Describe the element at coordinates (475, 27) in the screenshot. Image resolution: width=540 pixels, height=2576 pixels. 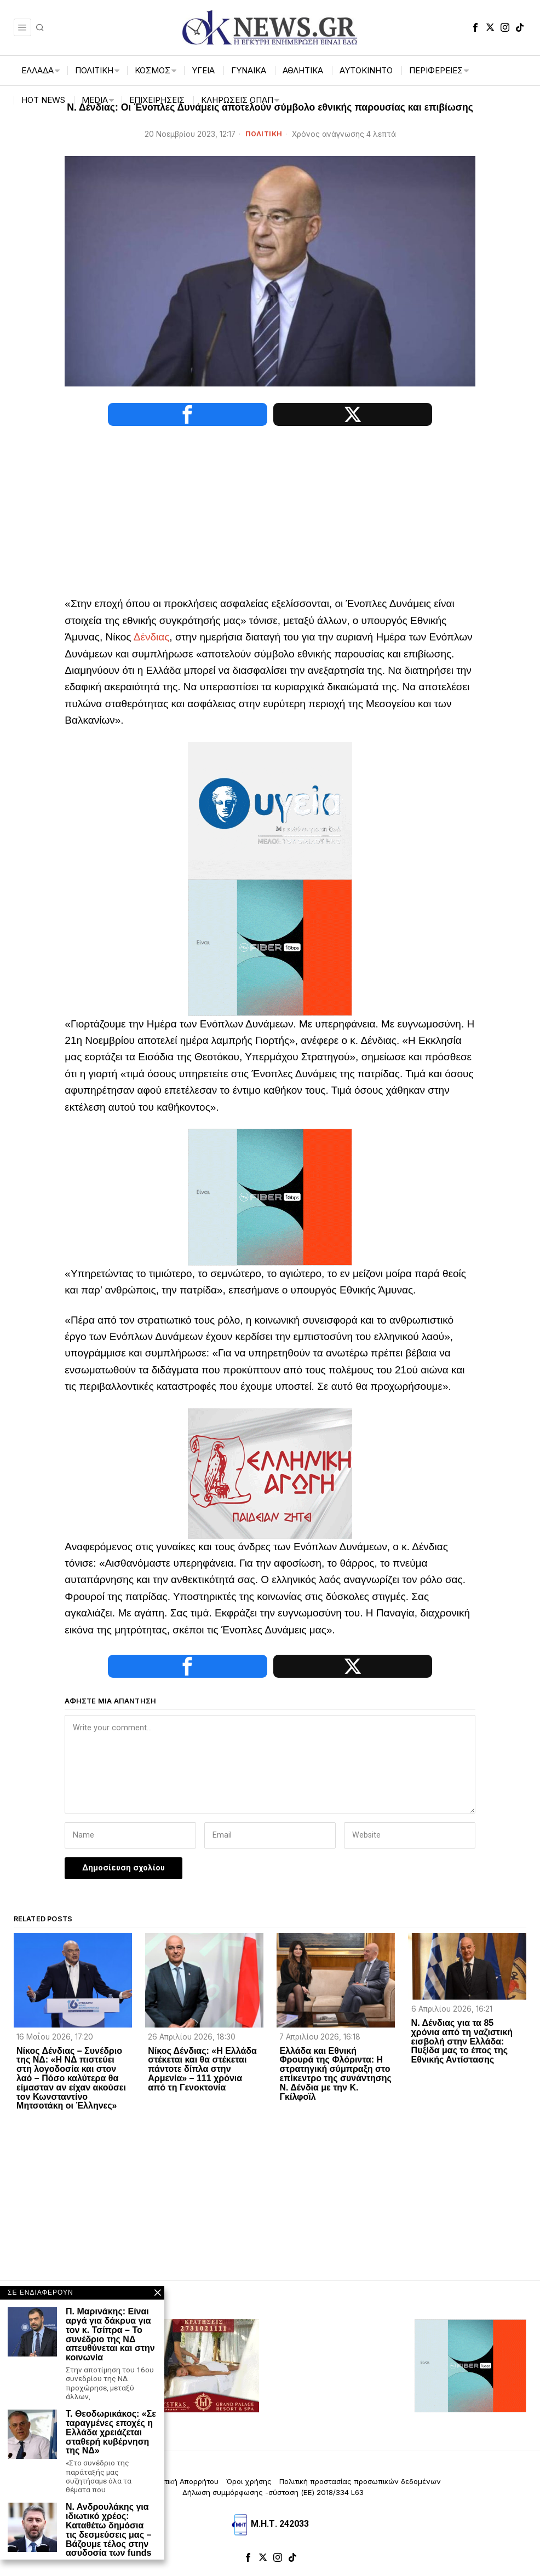
I see `[tooltip]` at that location.